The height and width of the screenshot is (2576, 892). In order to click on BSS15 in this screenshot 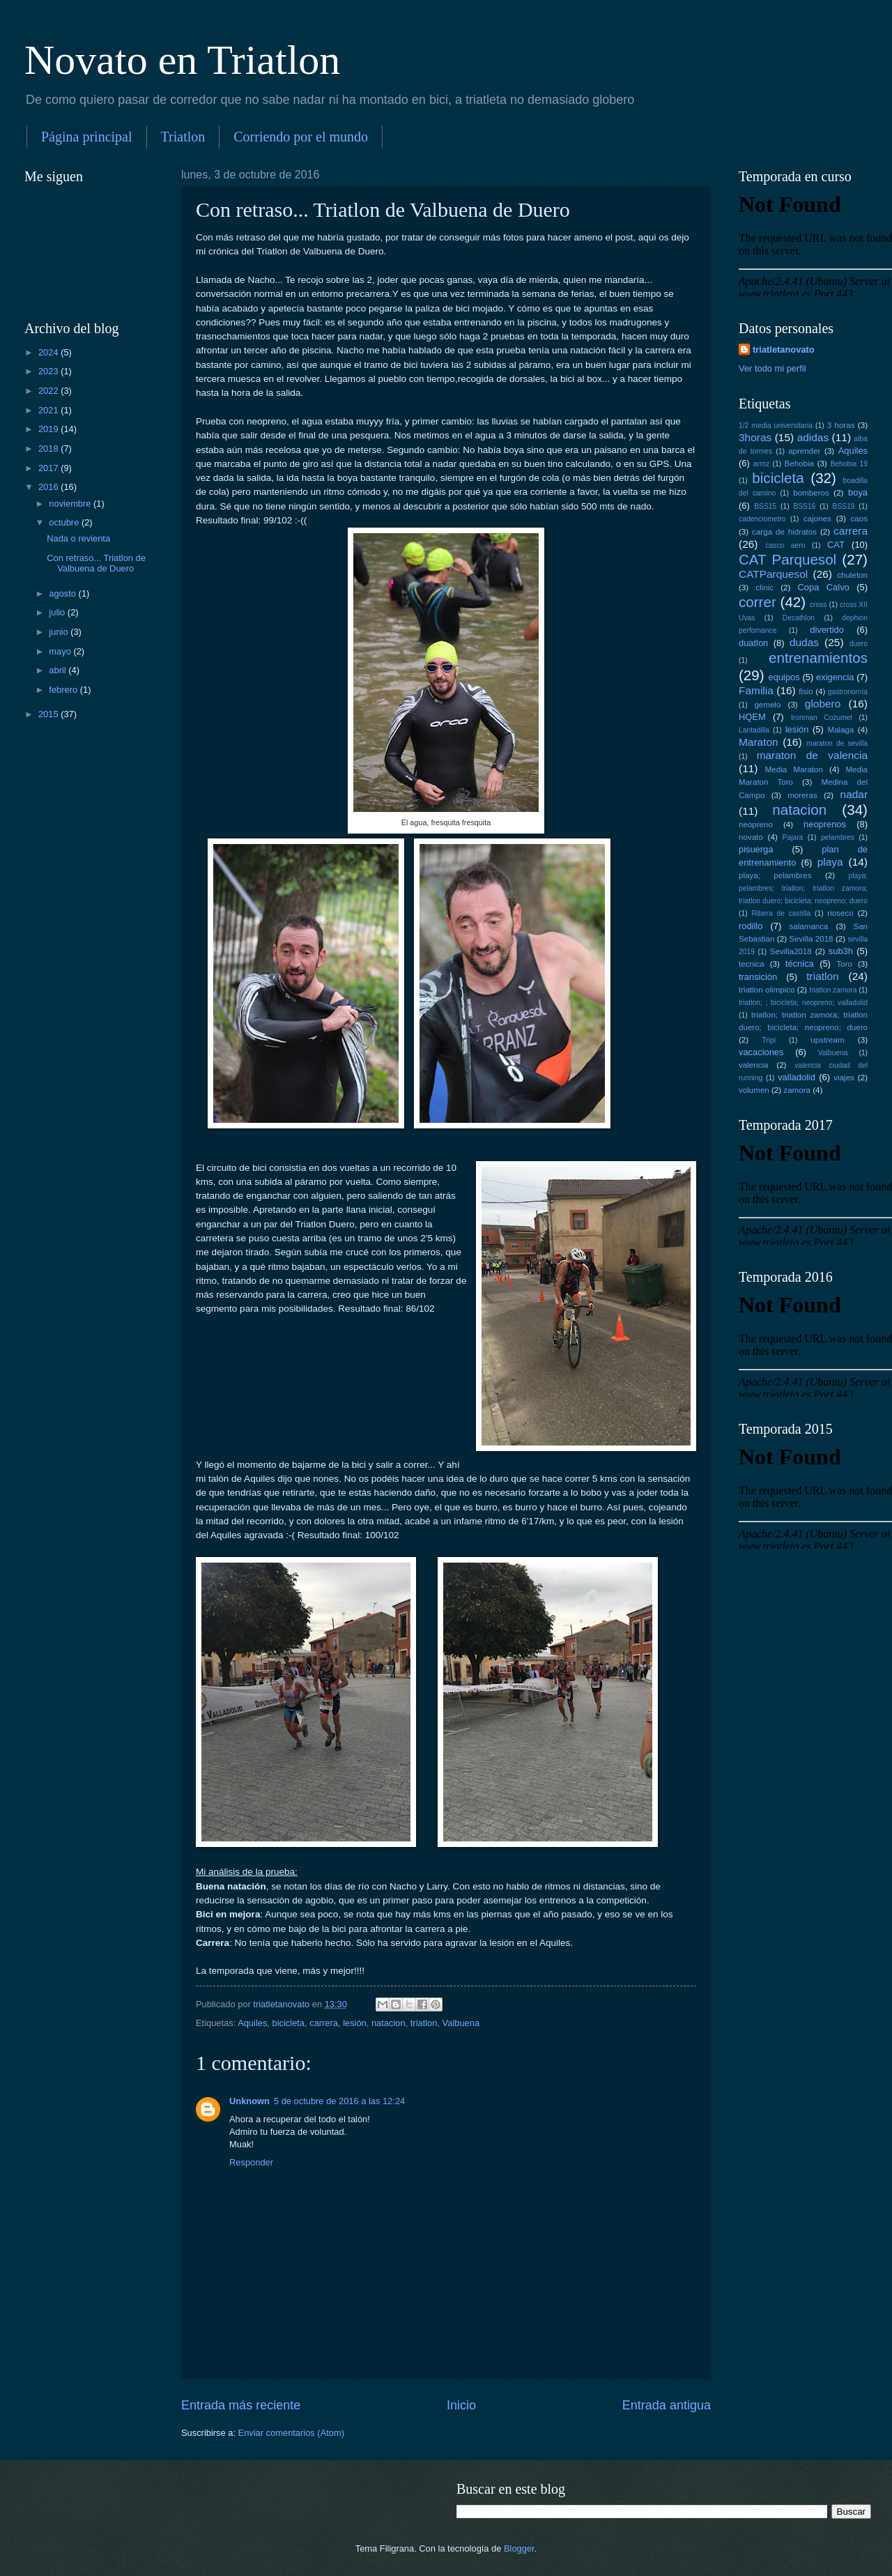, I will do `click(765, 506)`.